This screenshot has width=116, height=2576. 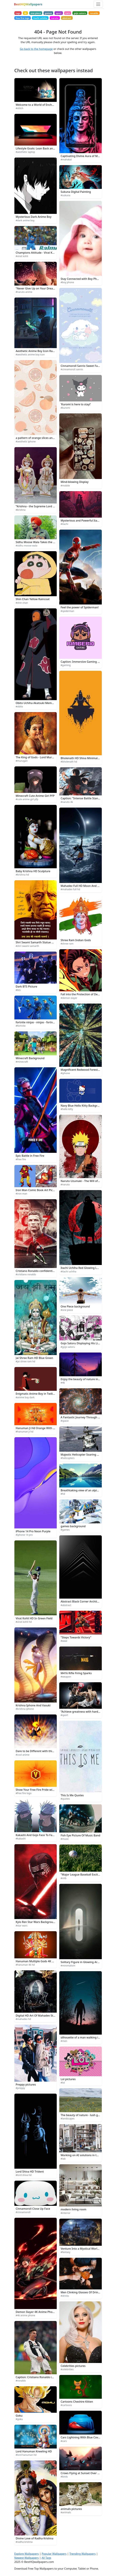 I want to click on #cool anime, so click(x=22, y=1754).